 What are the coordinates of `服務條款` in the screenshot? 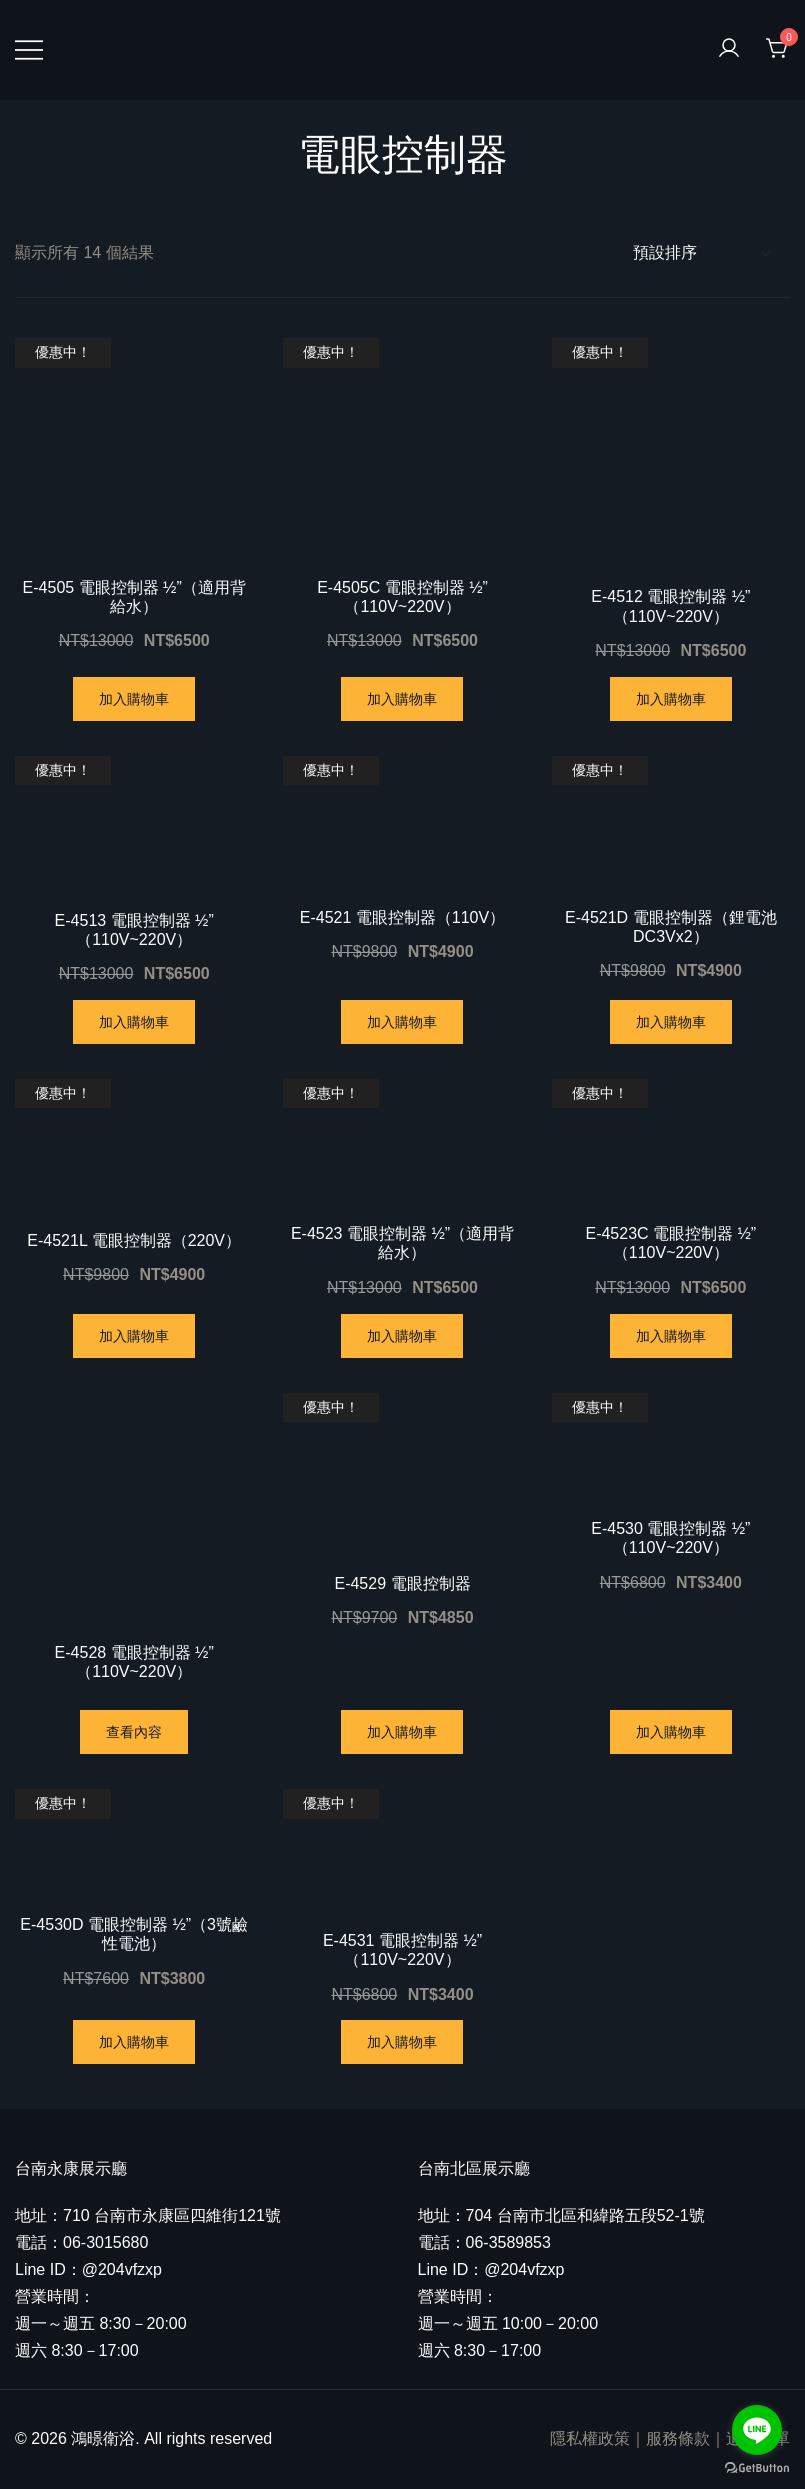 It's located at (678, 2438).